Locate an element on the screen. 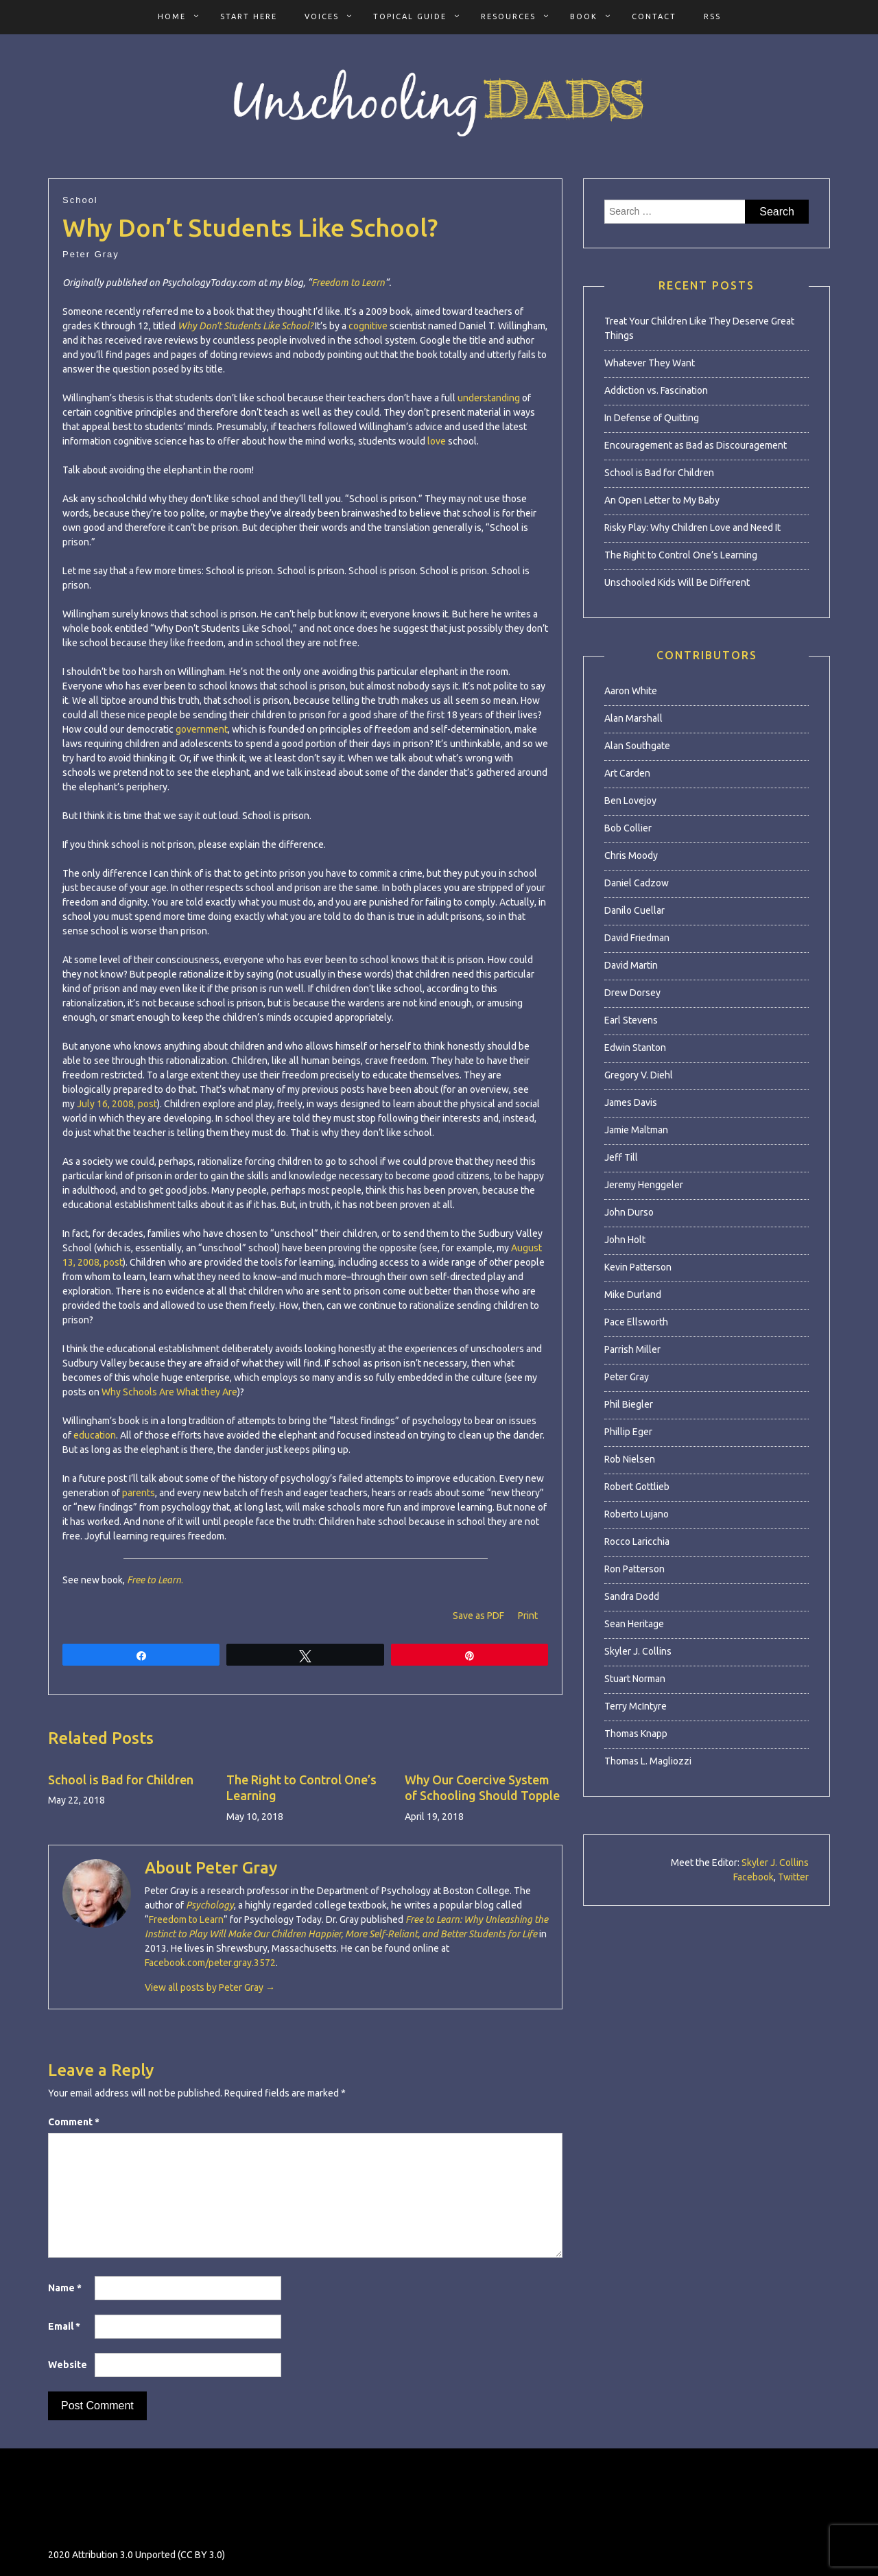  In Defense of Quitting is located at coordinates (651, 417).